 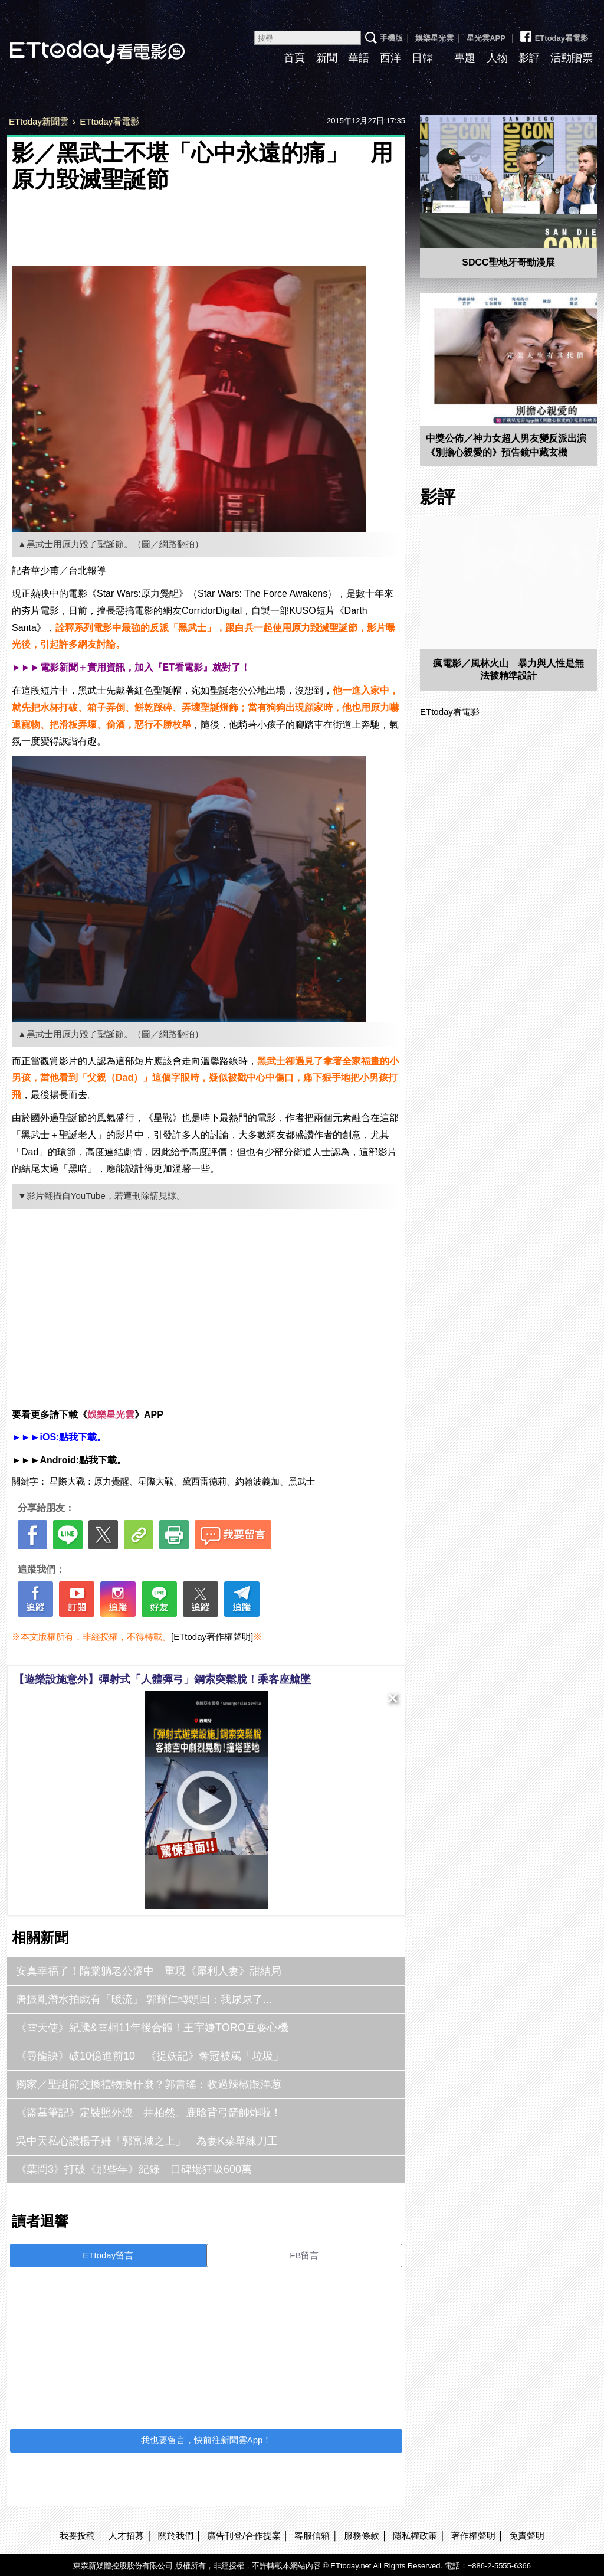 I want to click on 《葉問3》打破《那些年》紀錄 口碑場狂吸600萬, so click(x=134, y=2169).